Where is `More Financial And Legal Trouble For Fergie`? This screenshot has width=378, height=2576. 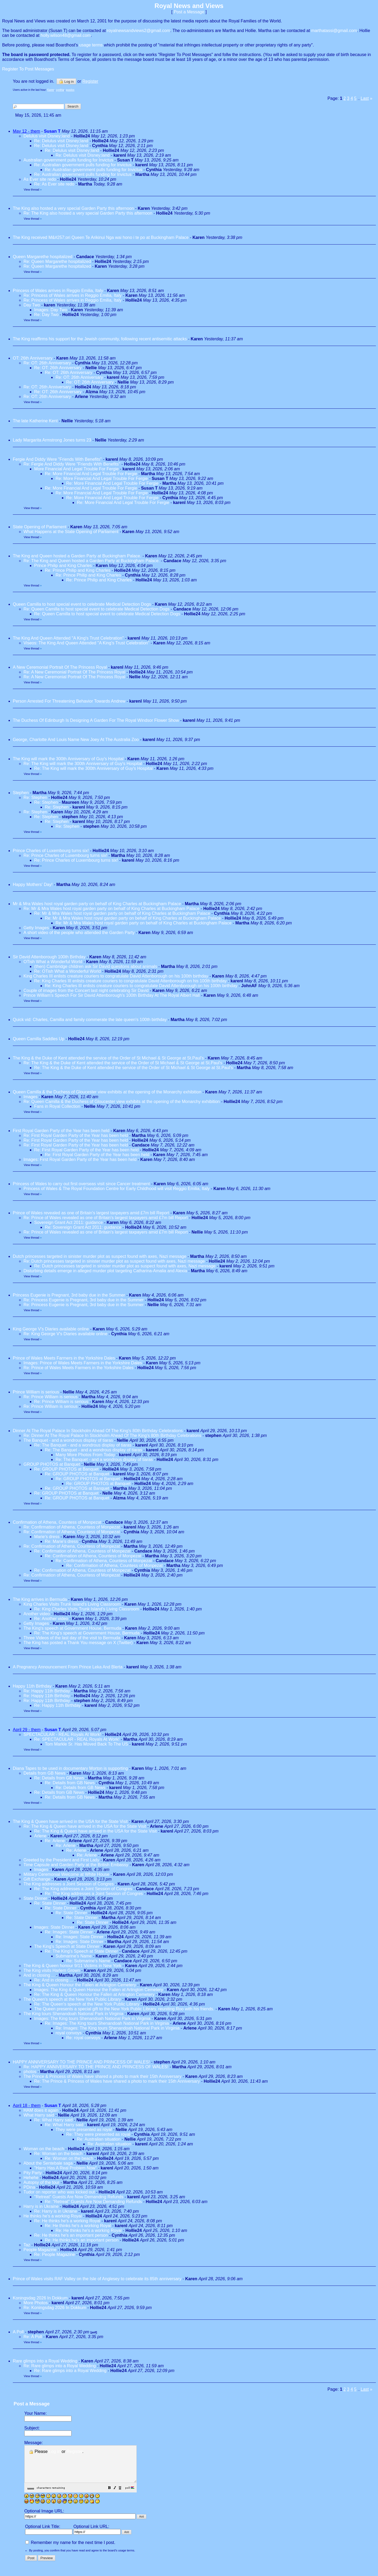 More Financial And Legal Trouble For Fergie is located at coordinates (76, 469).